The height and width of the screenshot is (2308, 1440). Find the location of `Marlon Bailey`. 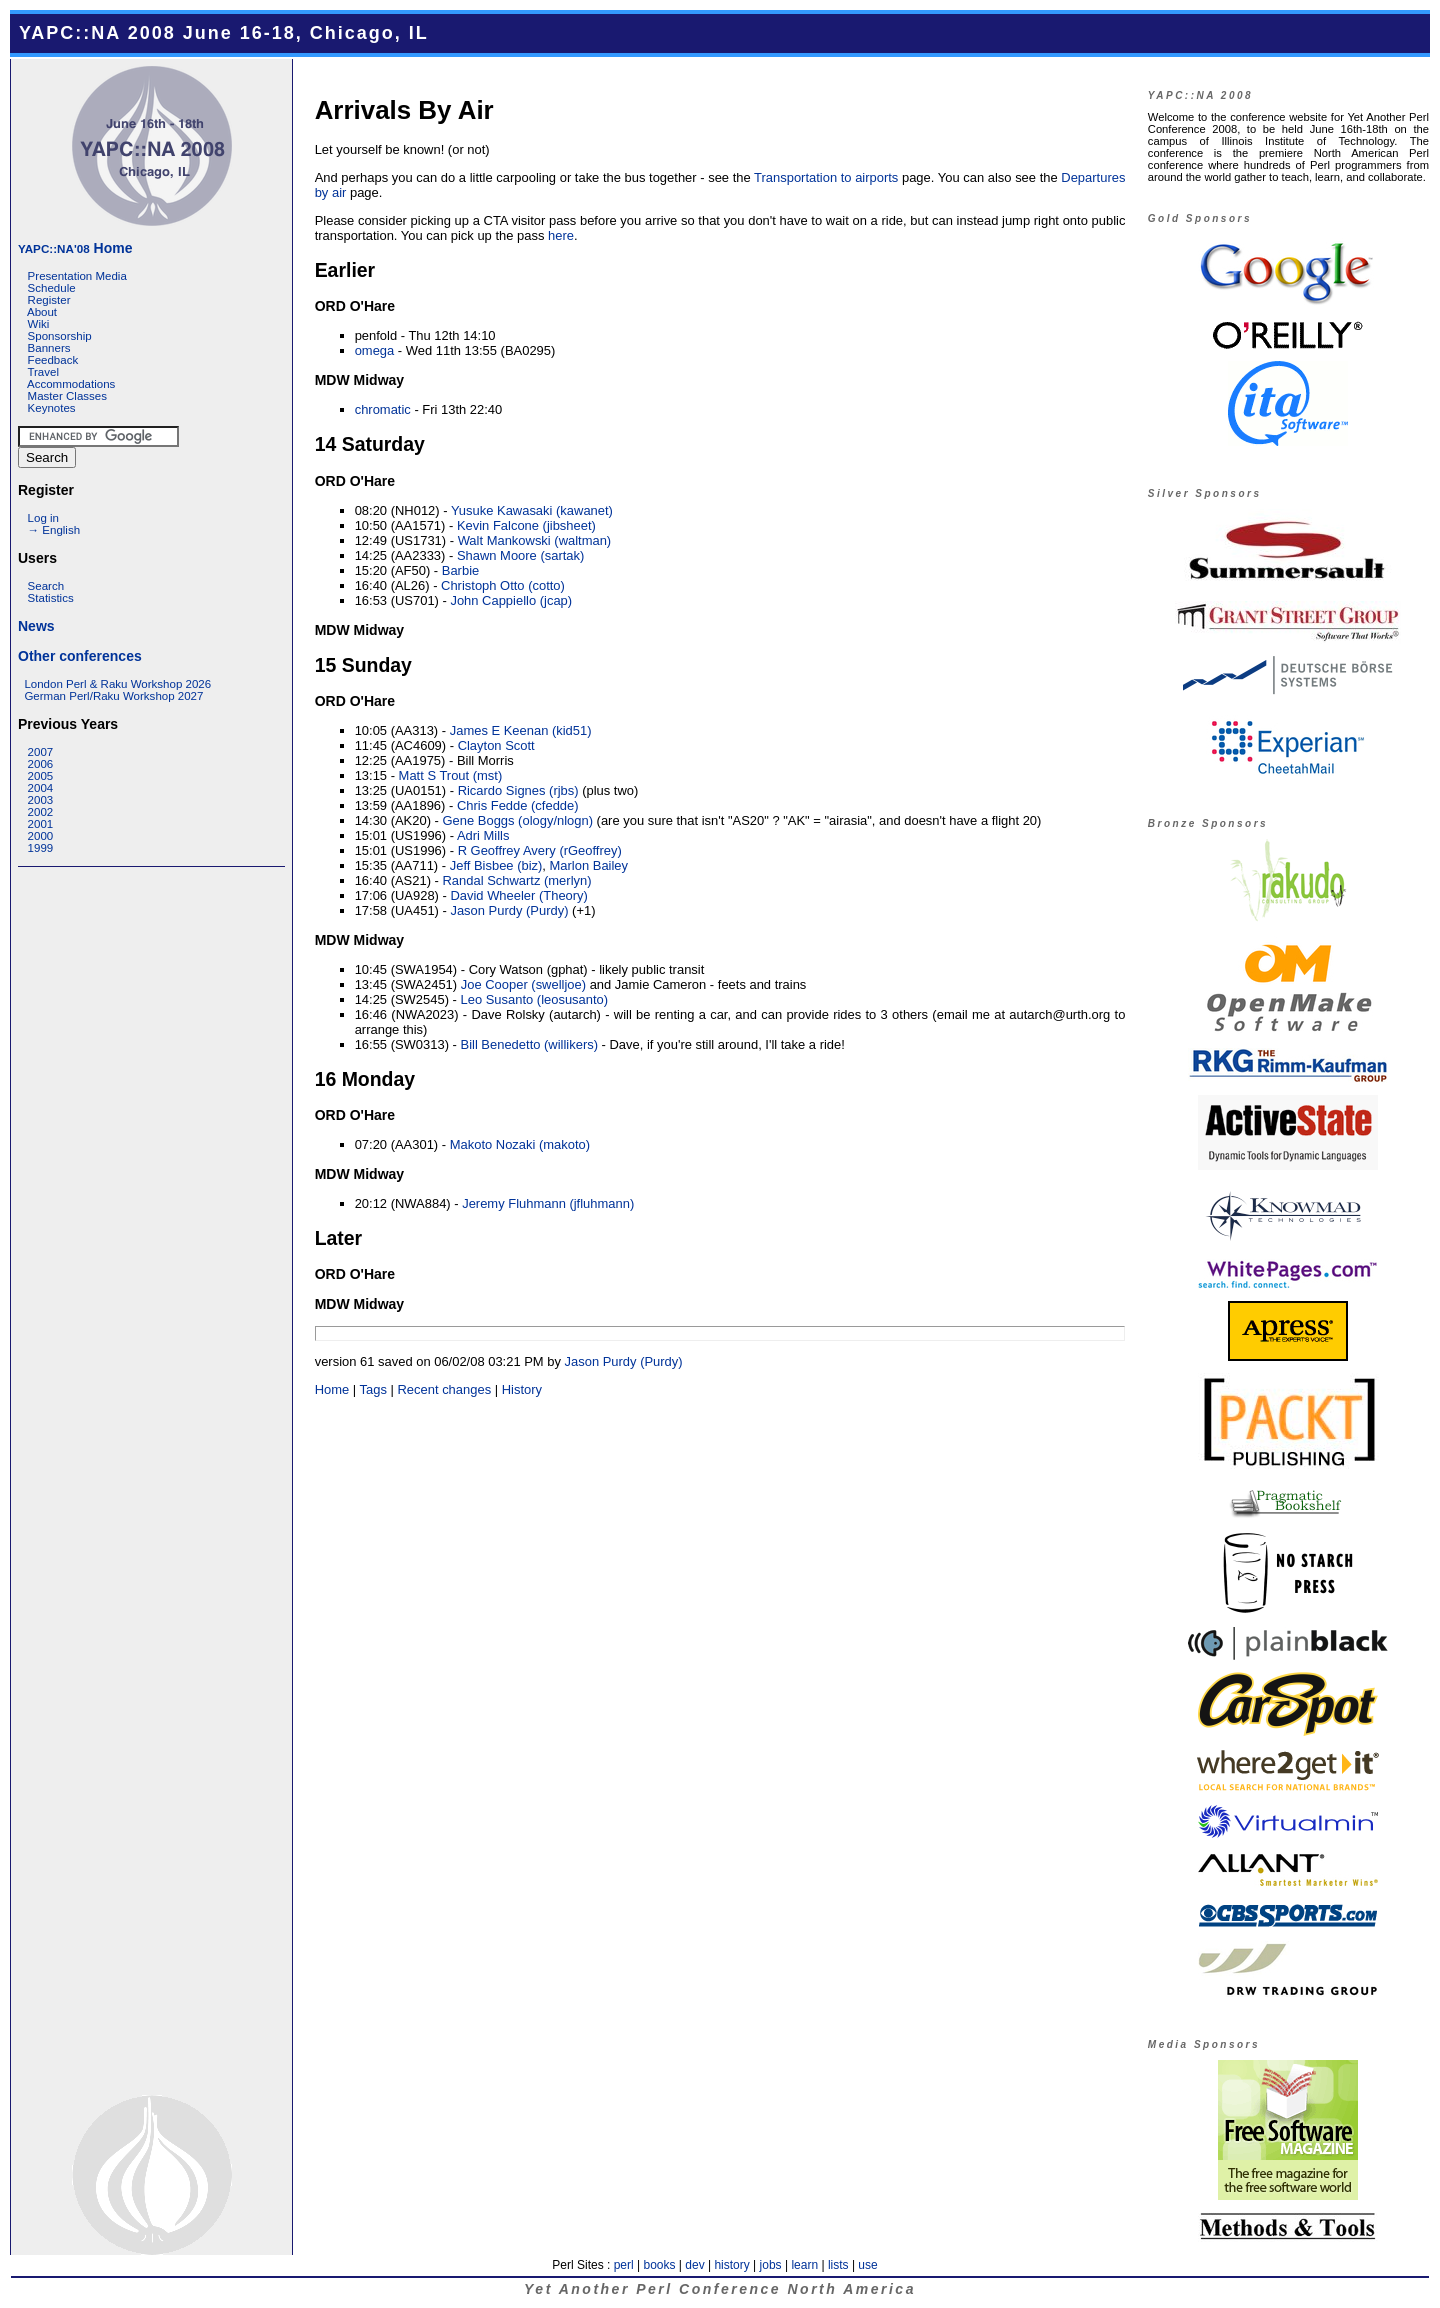

Marlon Bailey is located at coordinates (589, 865).